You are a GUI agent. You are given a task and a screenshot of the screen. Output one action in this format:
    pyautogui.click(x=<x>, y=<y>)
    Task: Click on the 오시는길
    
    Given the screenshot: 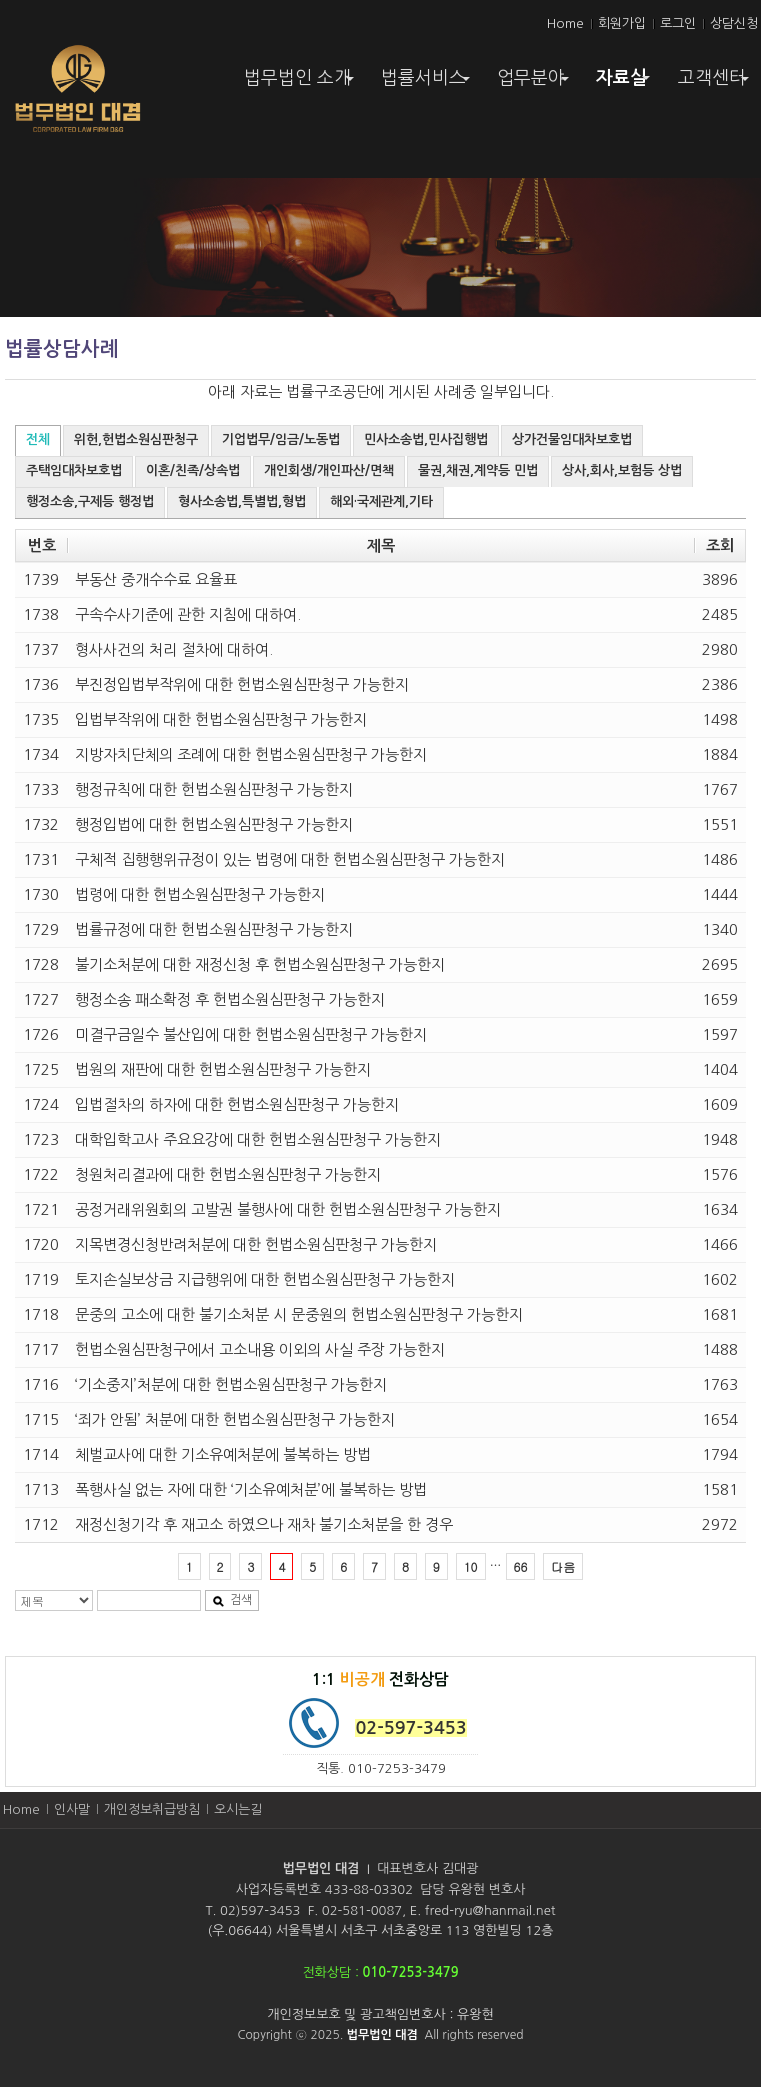 What is the action you would take?
    pyautogui.click(x=238, y=1809)
    